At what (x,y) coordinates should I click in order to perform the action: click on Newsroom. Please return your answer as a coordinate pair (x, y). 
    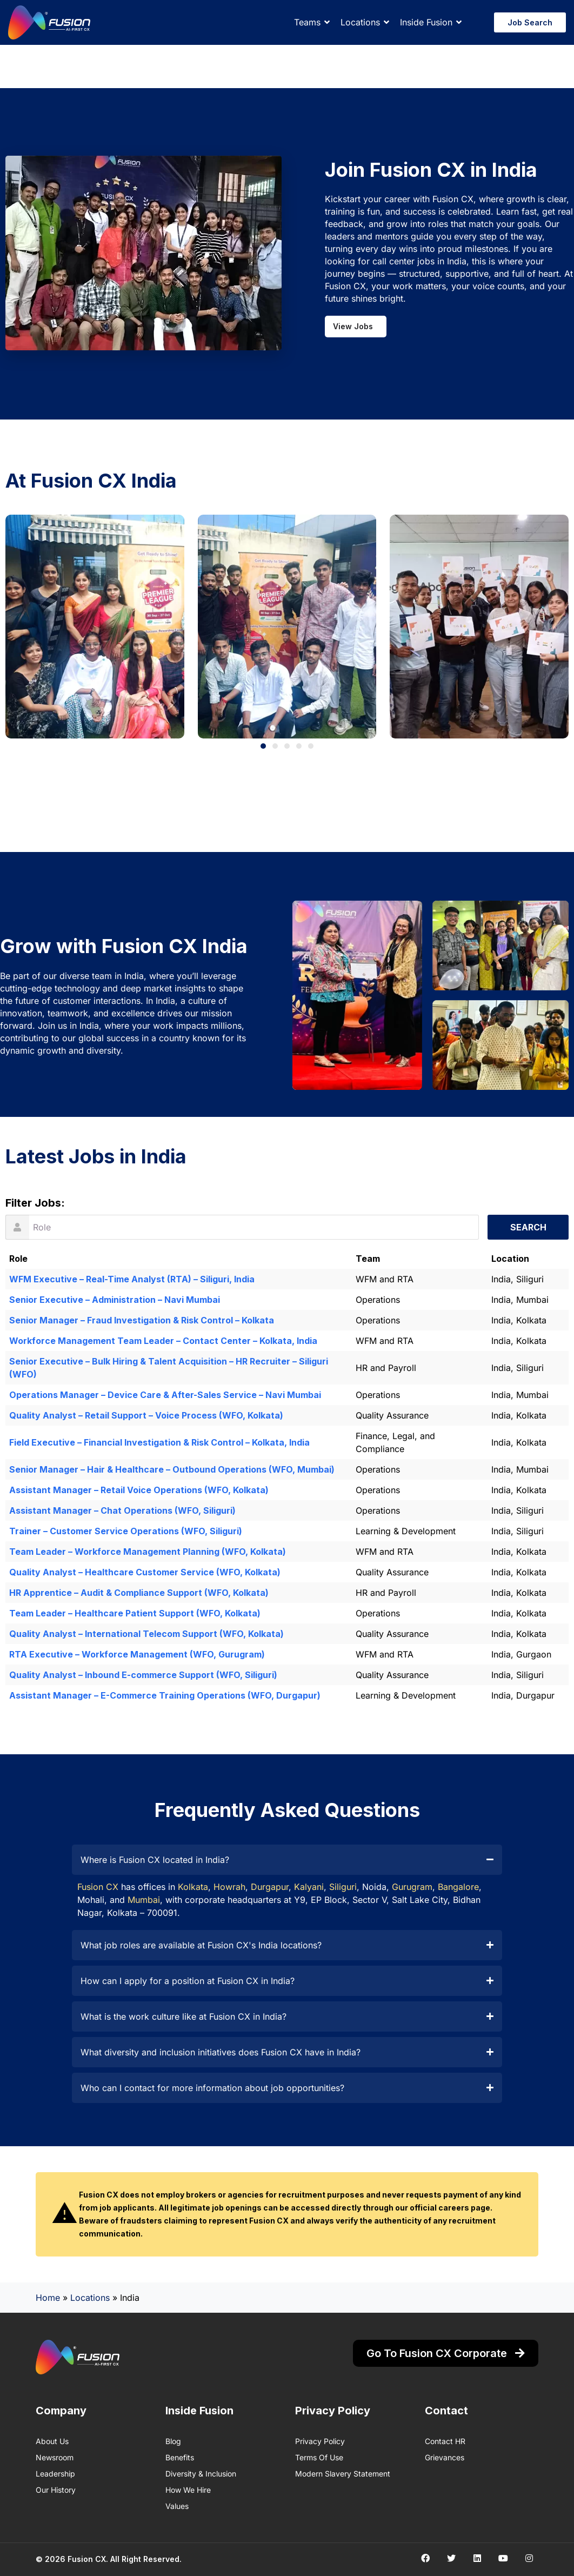
    Looking at the image, I should click on (55, 2457).